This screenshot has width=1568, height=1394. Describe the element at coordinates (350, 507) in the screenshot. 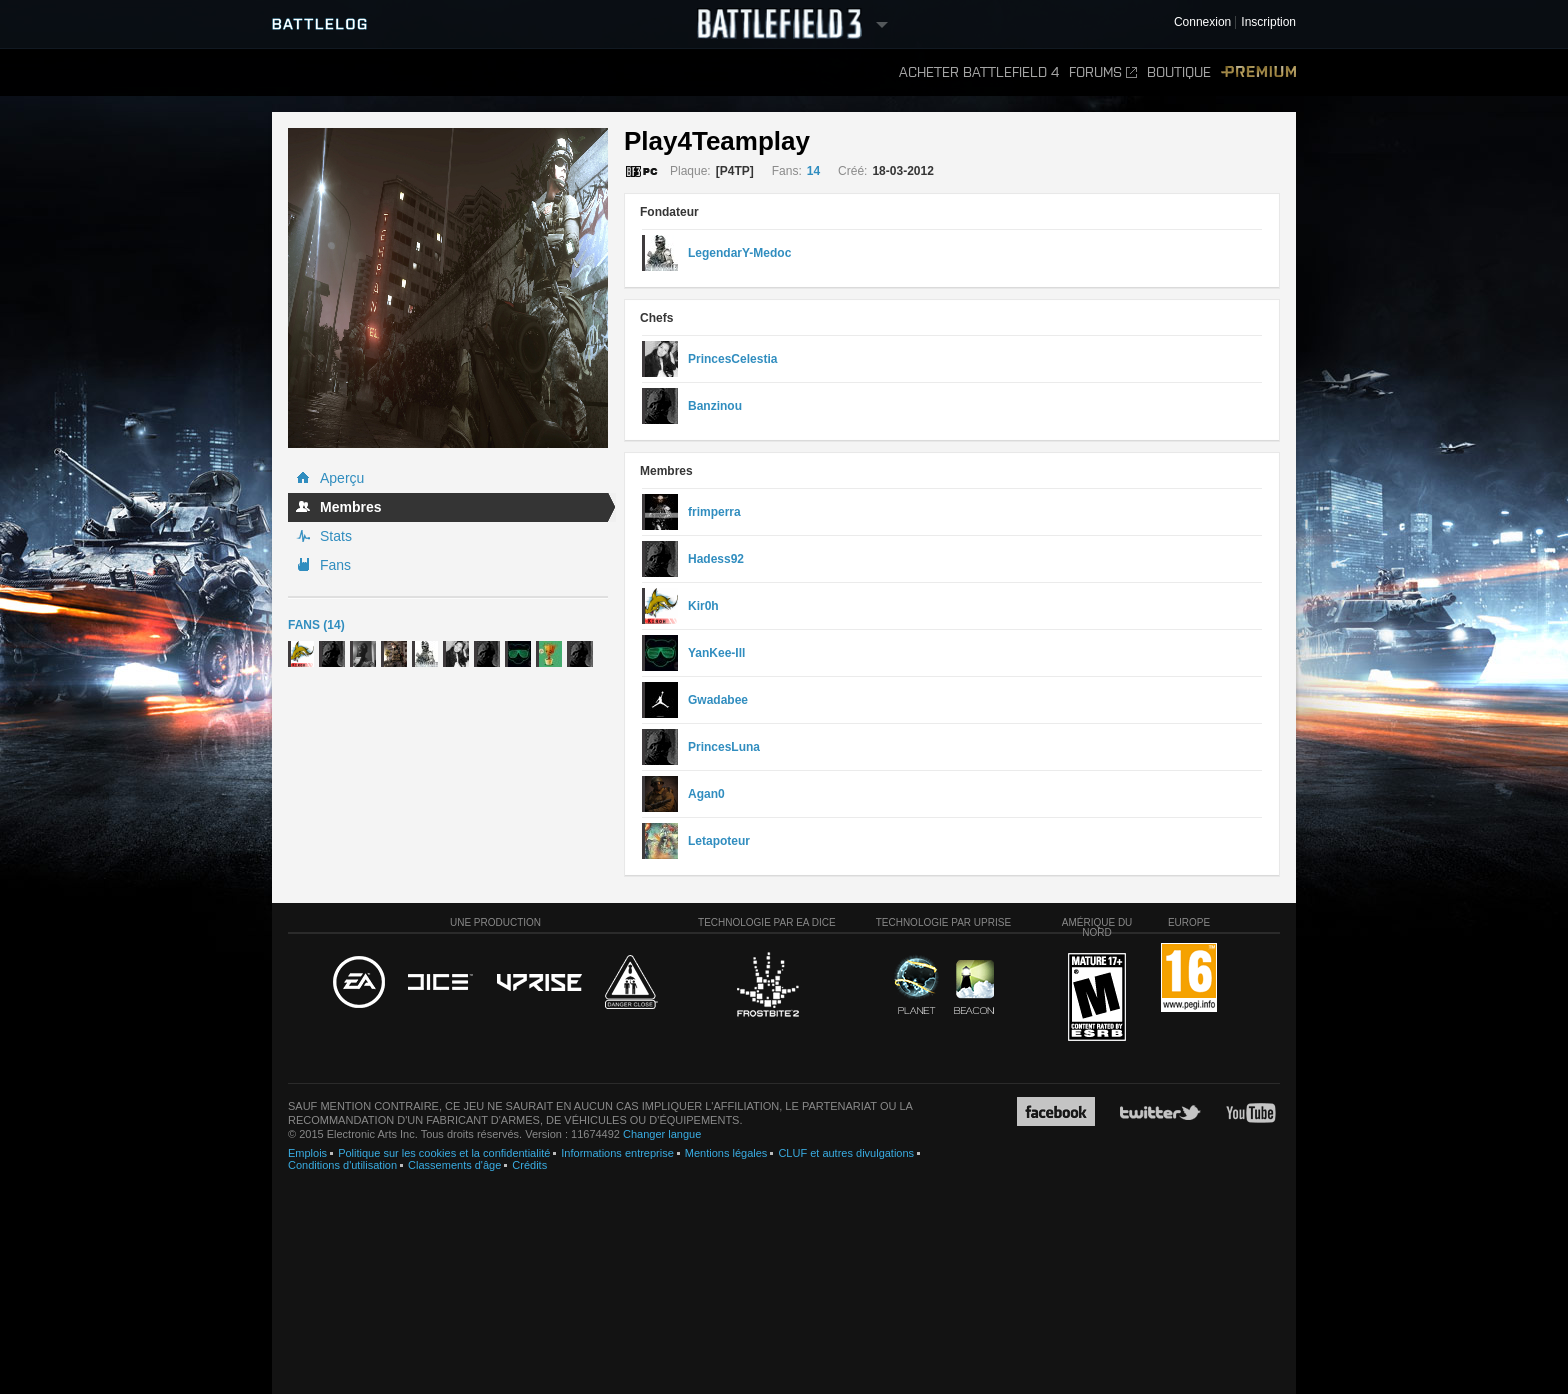

I see `Membres` at that location.